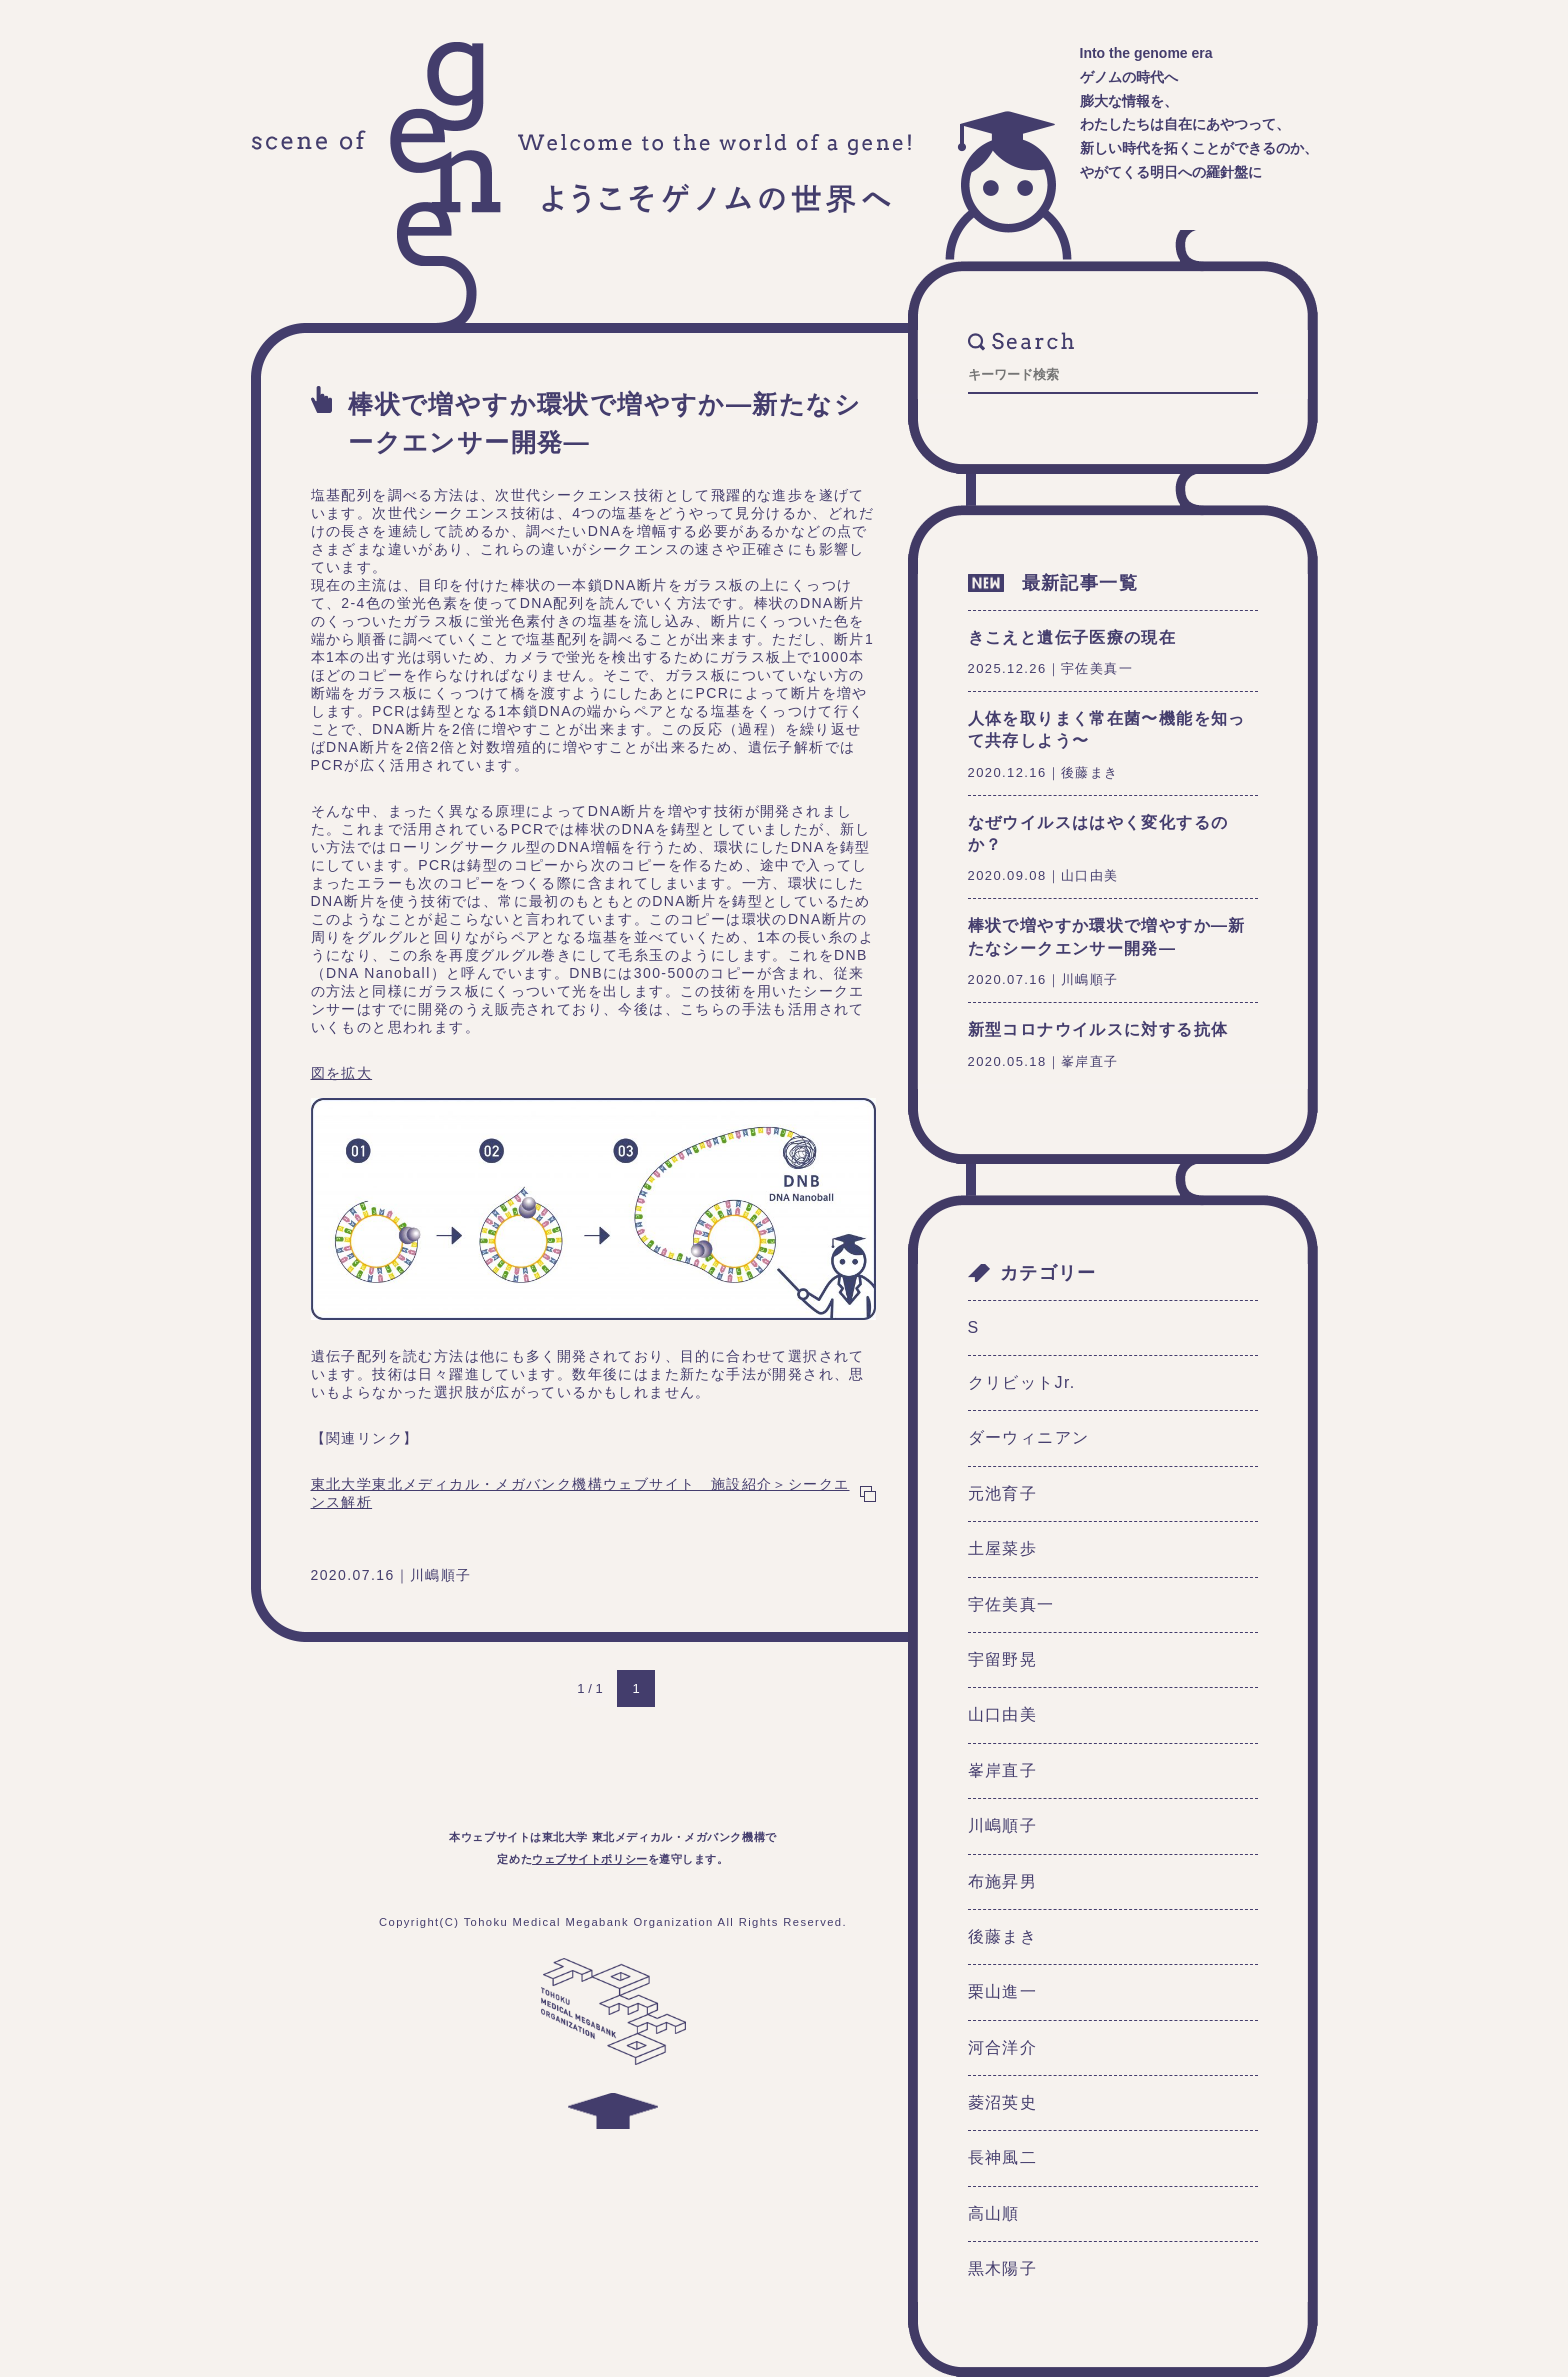 This screenshot has width=1568, height=2377. Describe the element at coordinates (1029, 1437) in the screenshot. I see `ダーウィニアン` at that location.